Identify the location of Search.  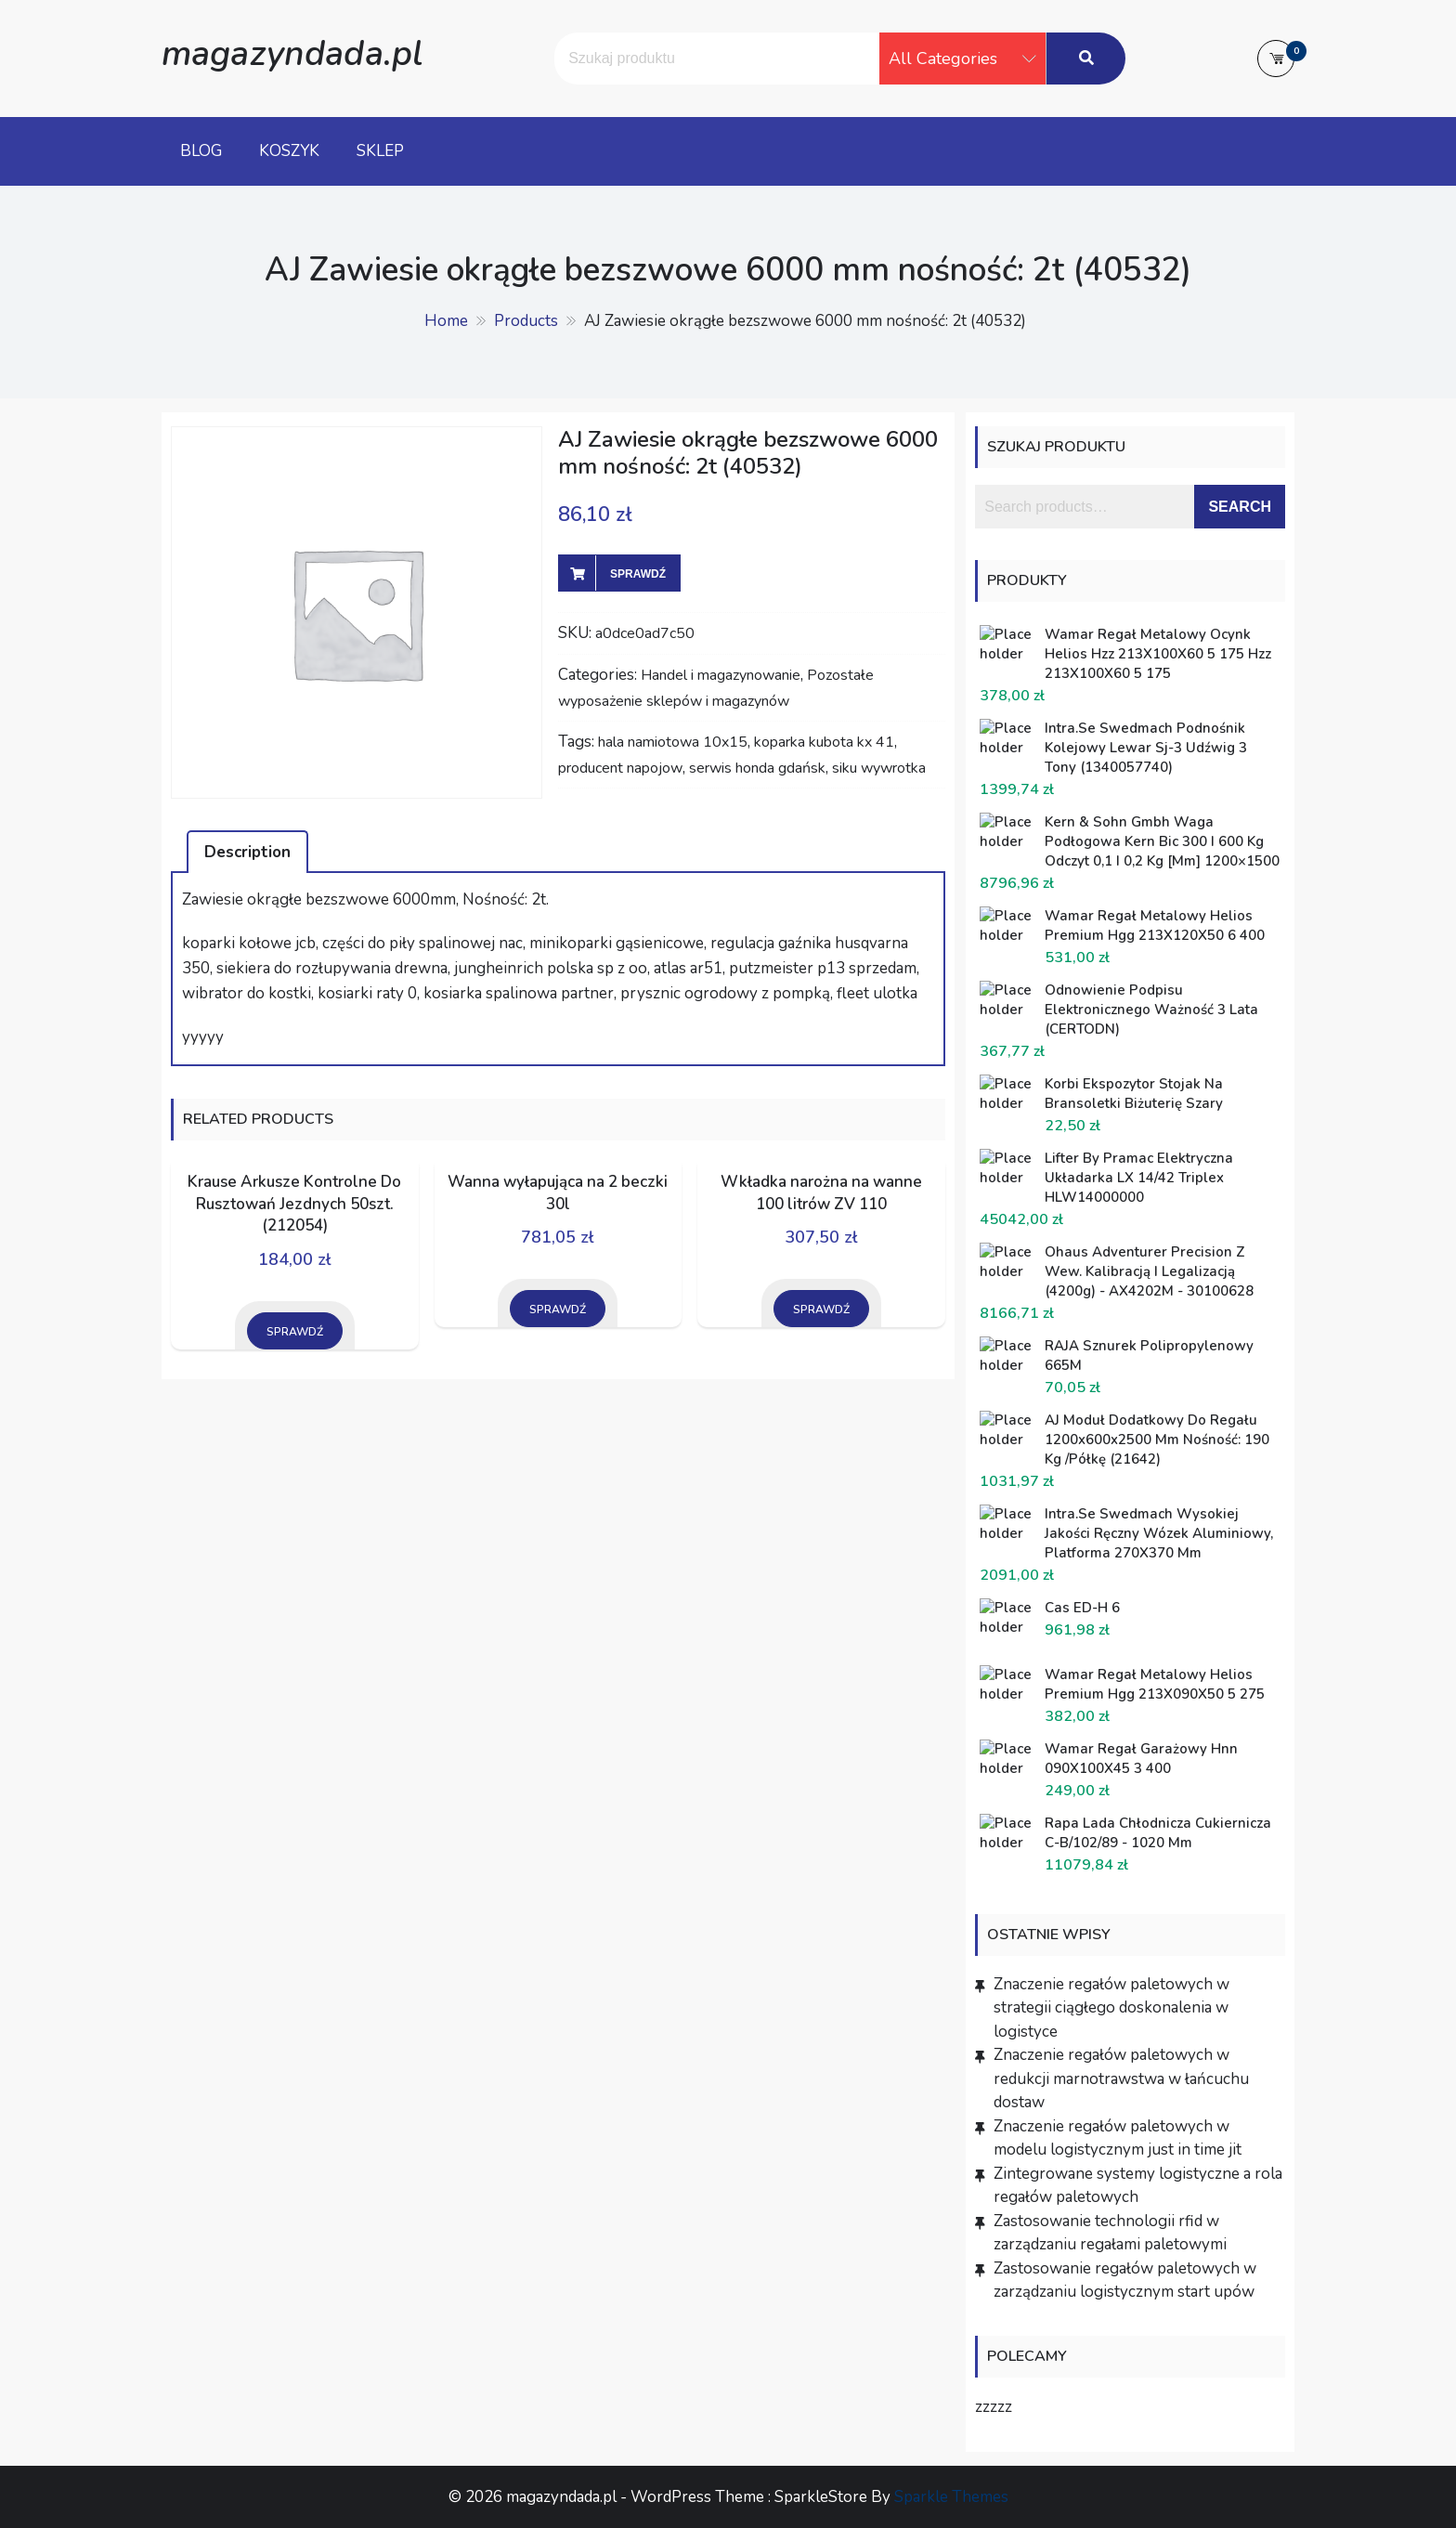
(1239, 507).